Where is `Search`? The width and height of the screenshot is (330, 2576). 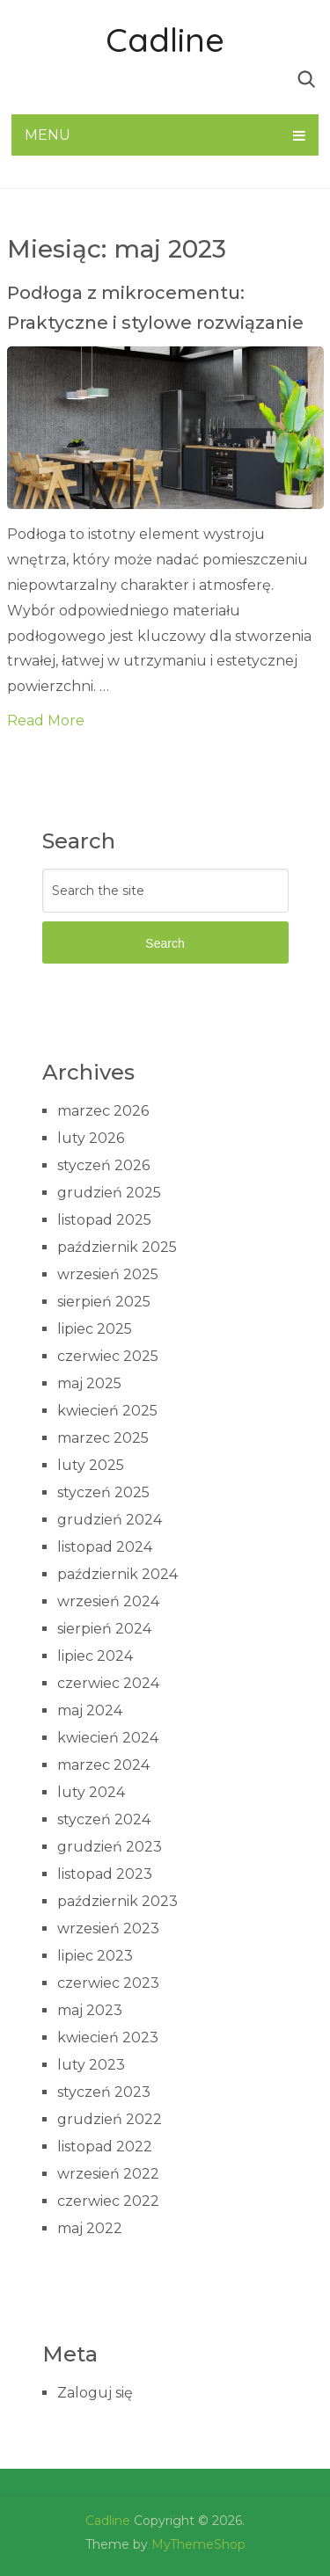 Search is located at coordinates (164, 943).